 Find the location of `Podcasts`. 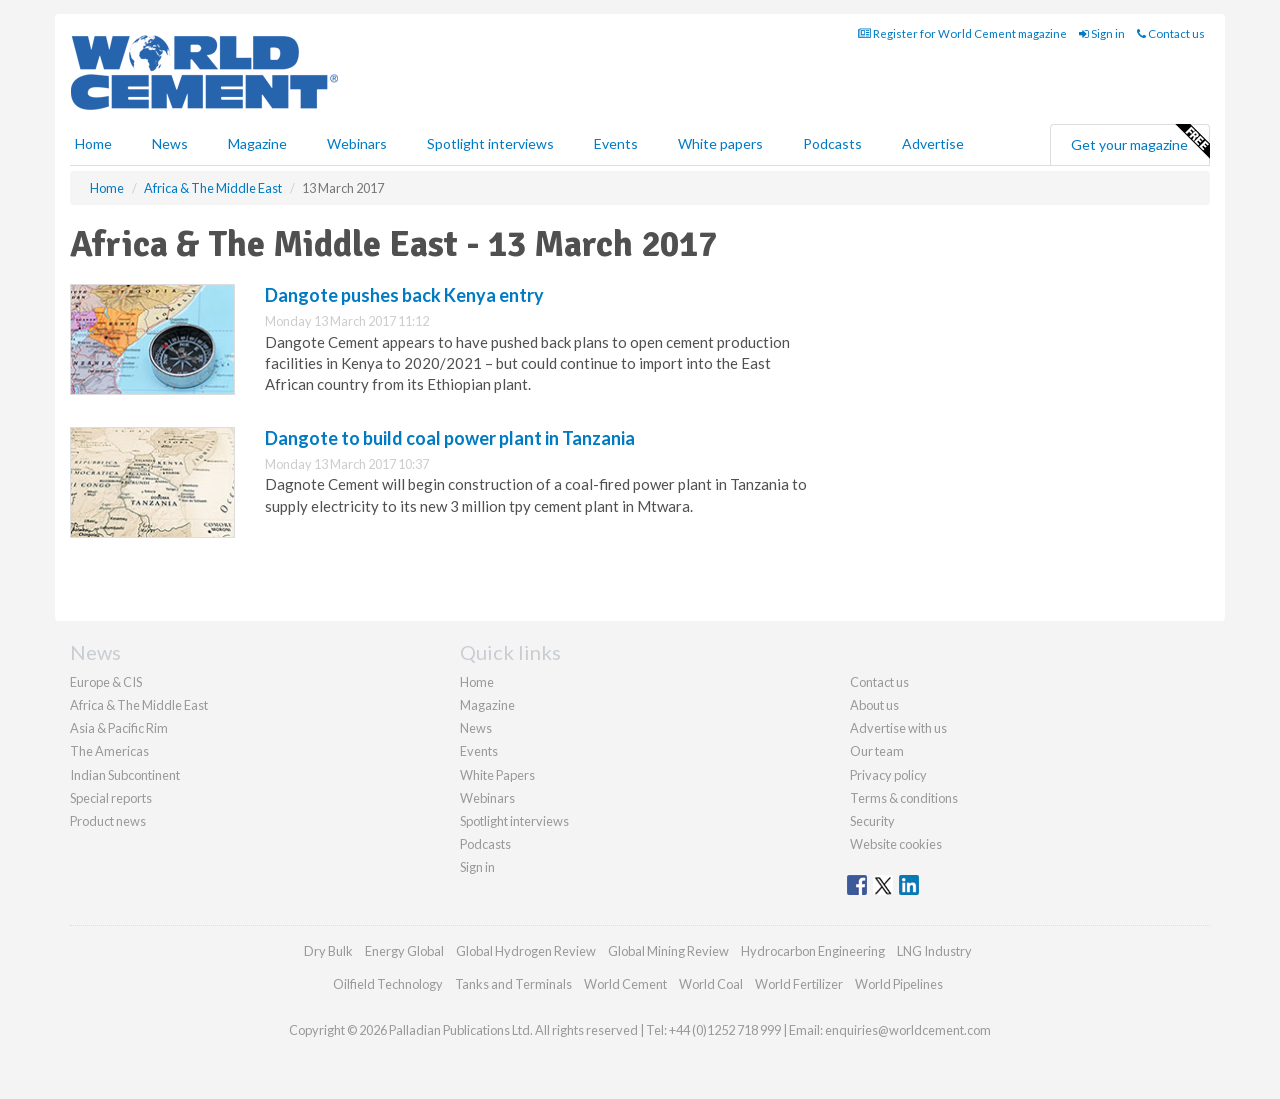

Podcasts is located at coordinates (832, 143).